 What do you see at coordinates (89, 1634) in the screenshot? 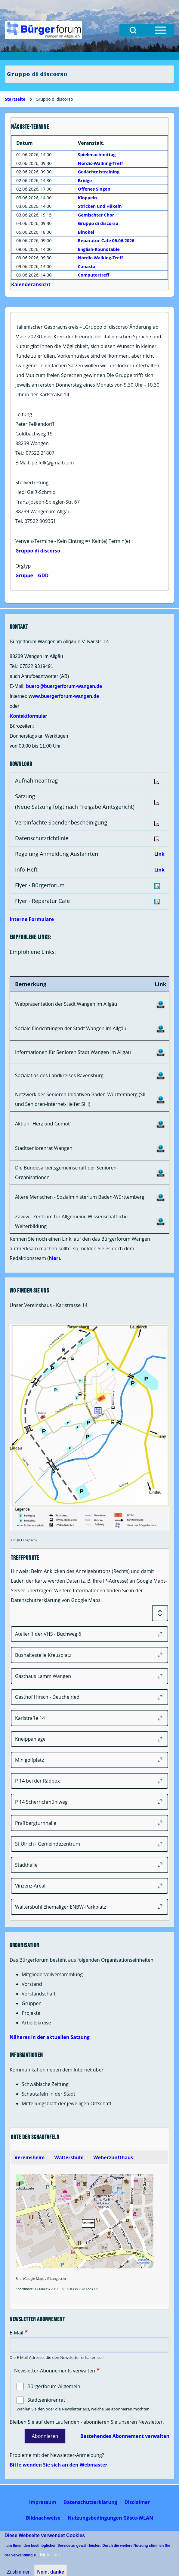
I see `[Atelier 1 der VHS - Buchweg 6]` at bounding box center [89, 1634].